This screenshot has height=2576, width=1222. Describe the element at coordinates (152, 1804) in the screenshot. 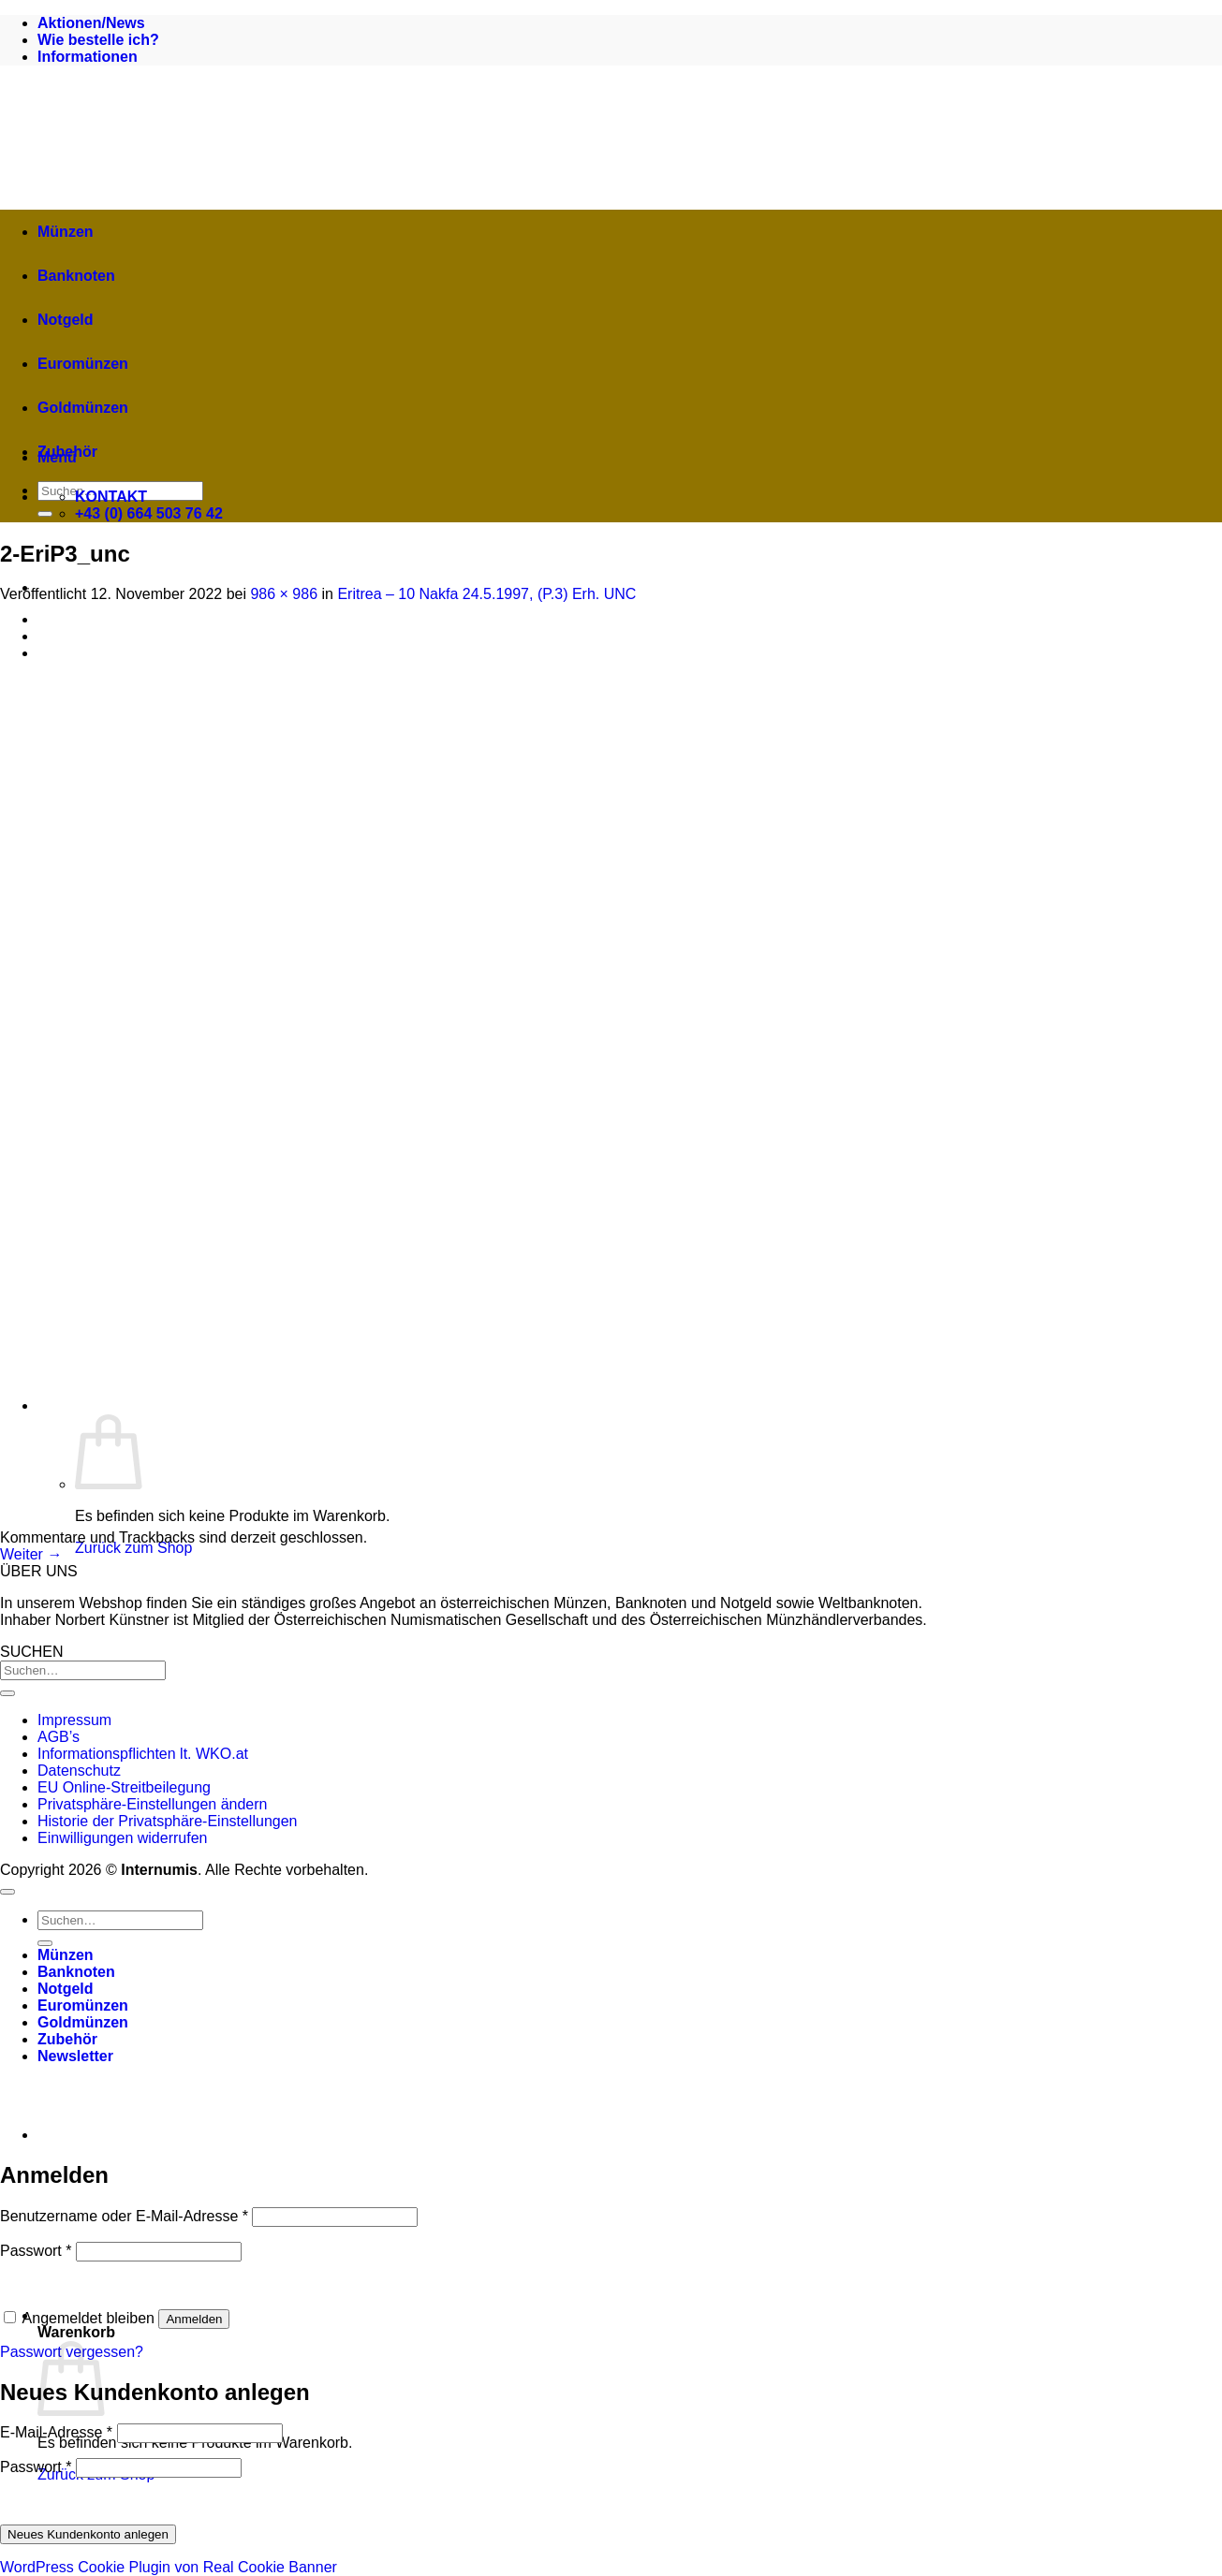

I see `Privatsphäre-Einstellungen ändern [button]` at that location.